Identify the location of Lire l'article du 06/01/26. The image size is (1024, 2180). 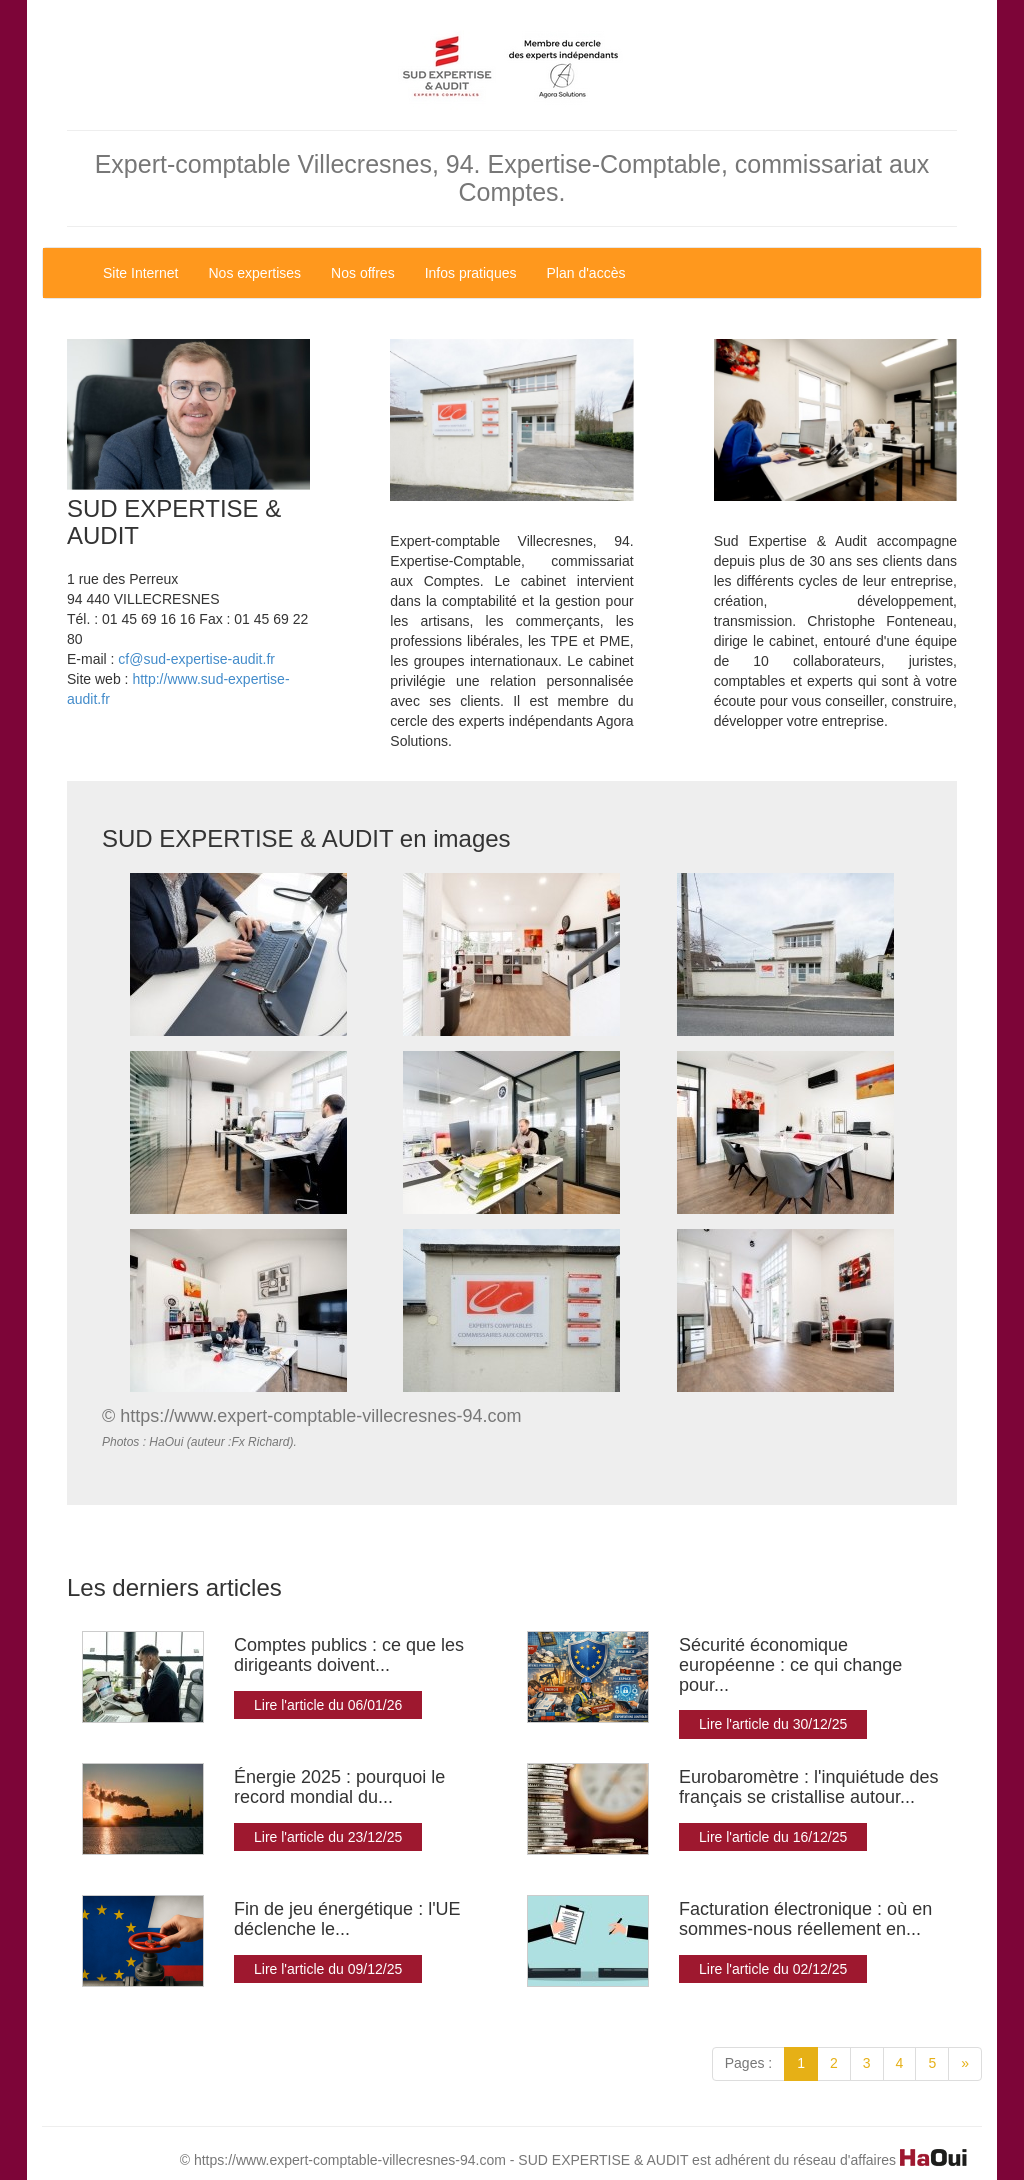
(328, 1705).